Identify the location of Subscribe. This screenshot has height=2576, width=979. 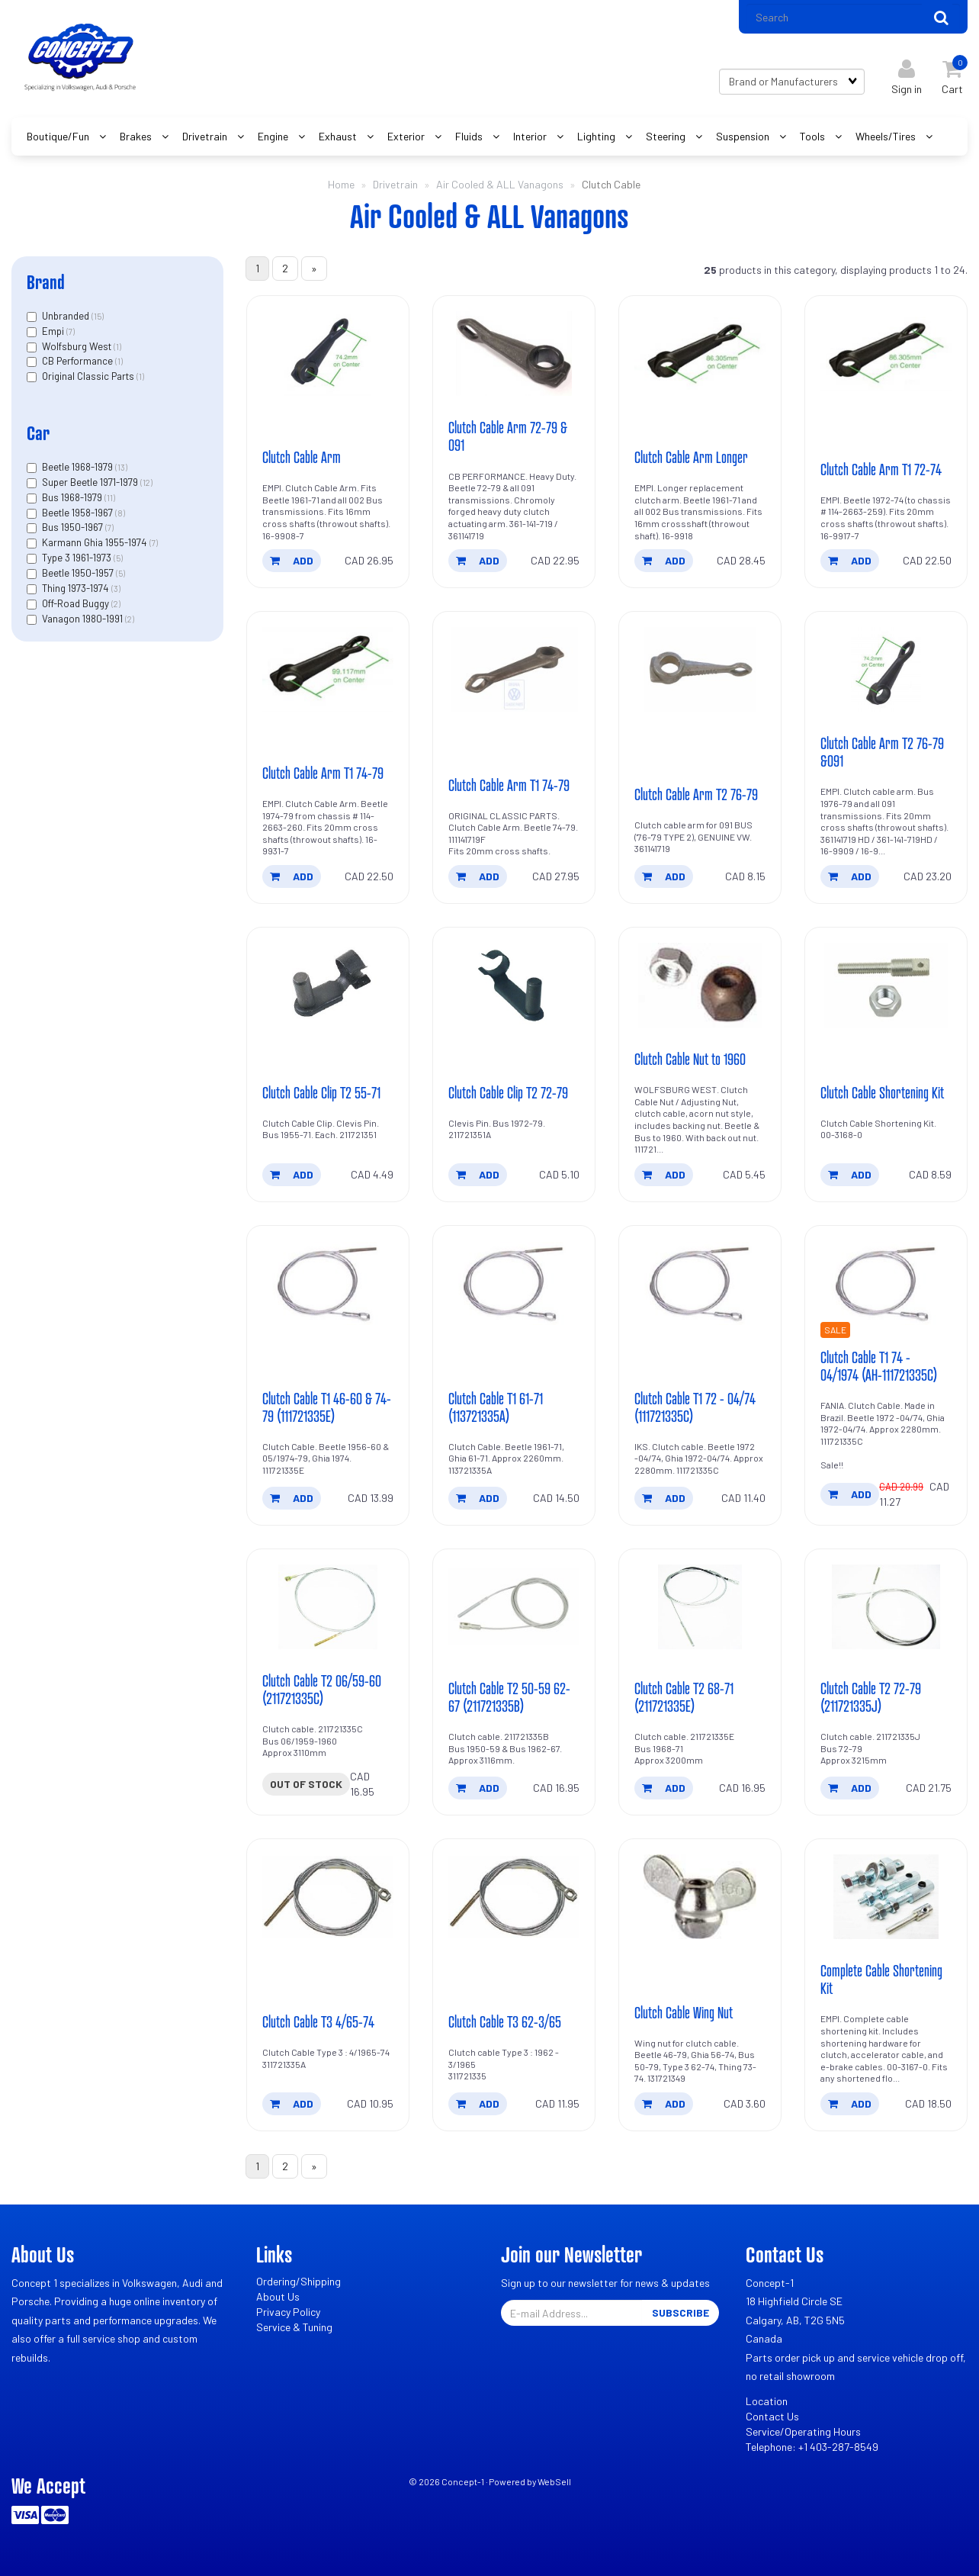
(680, 2312).